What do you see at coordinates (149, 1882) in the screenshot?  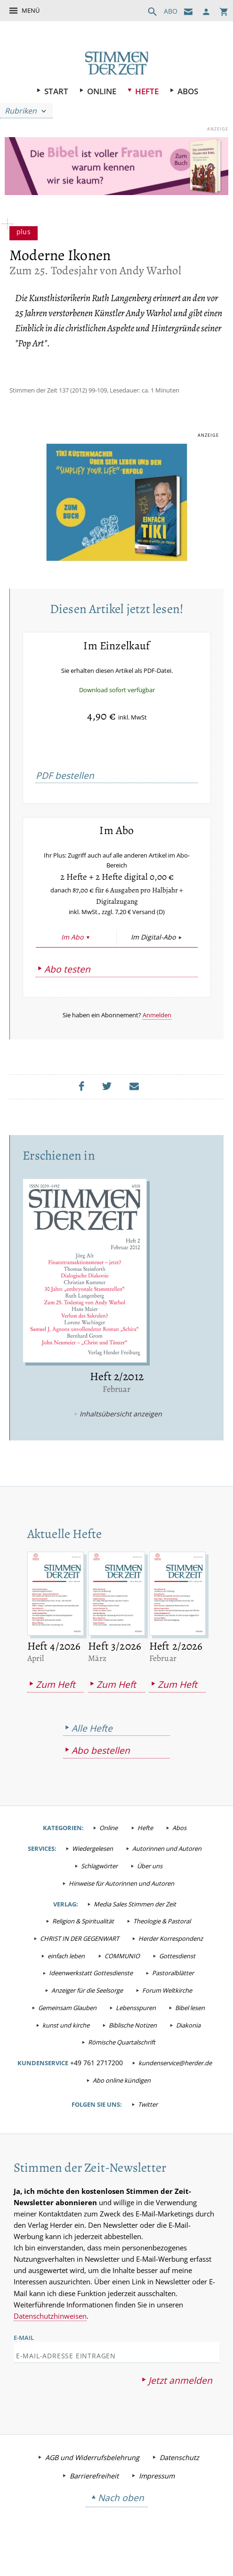 I see `Über uns` at bounding box center [149, 1882].